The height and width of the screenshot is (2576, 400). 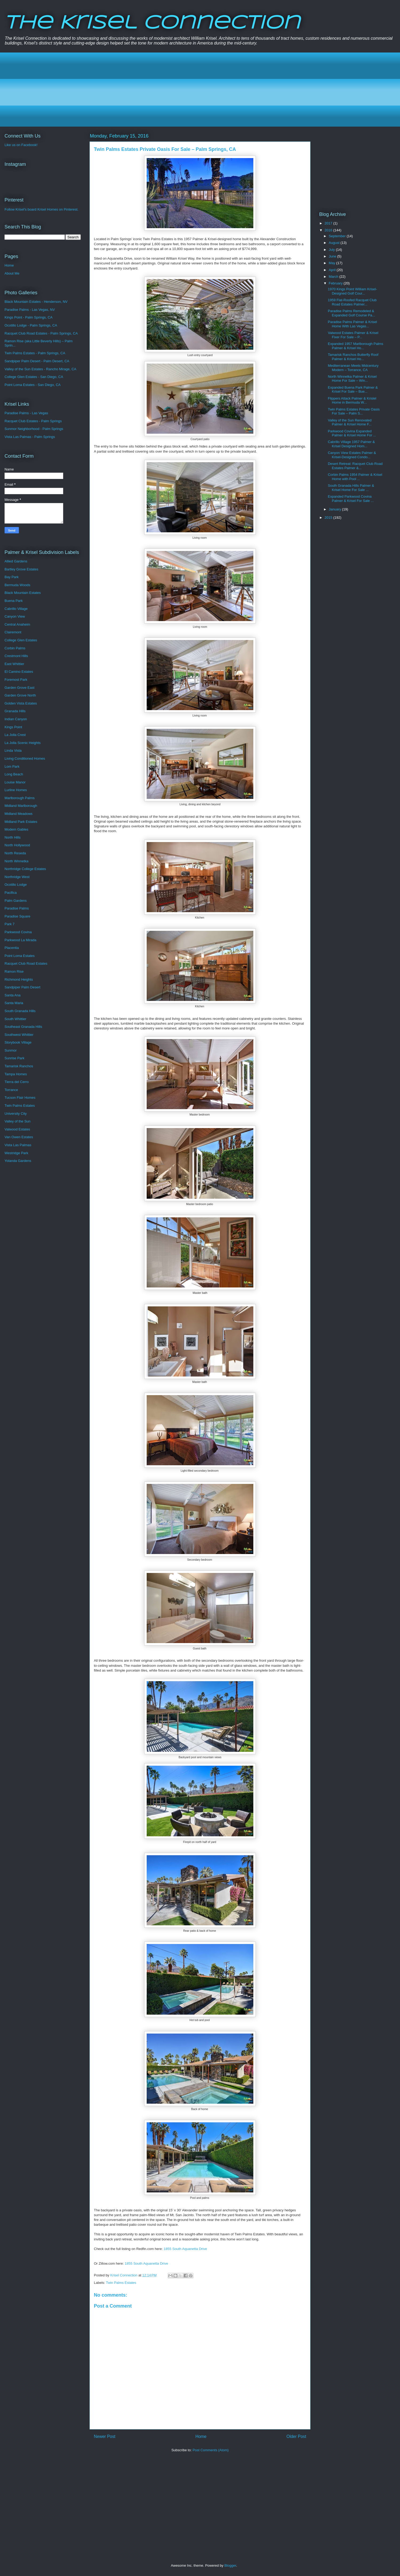 I want to click on Twin Palms Estates - Palm Springs, CA, so click(x=35, y=353).